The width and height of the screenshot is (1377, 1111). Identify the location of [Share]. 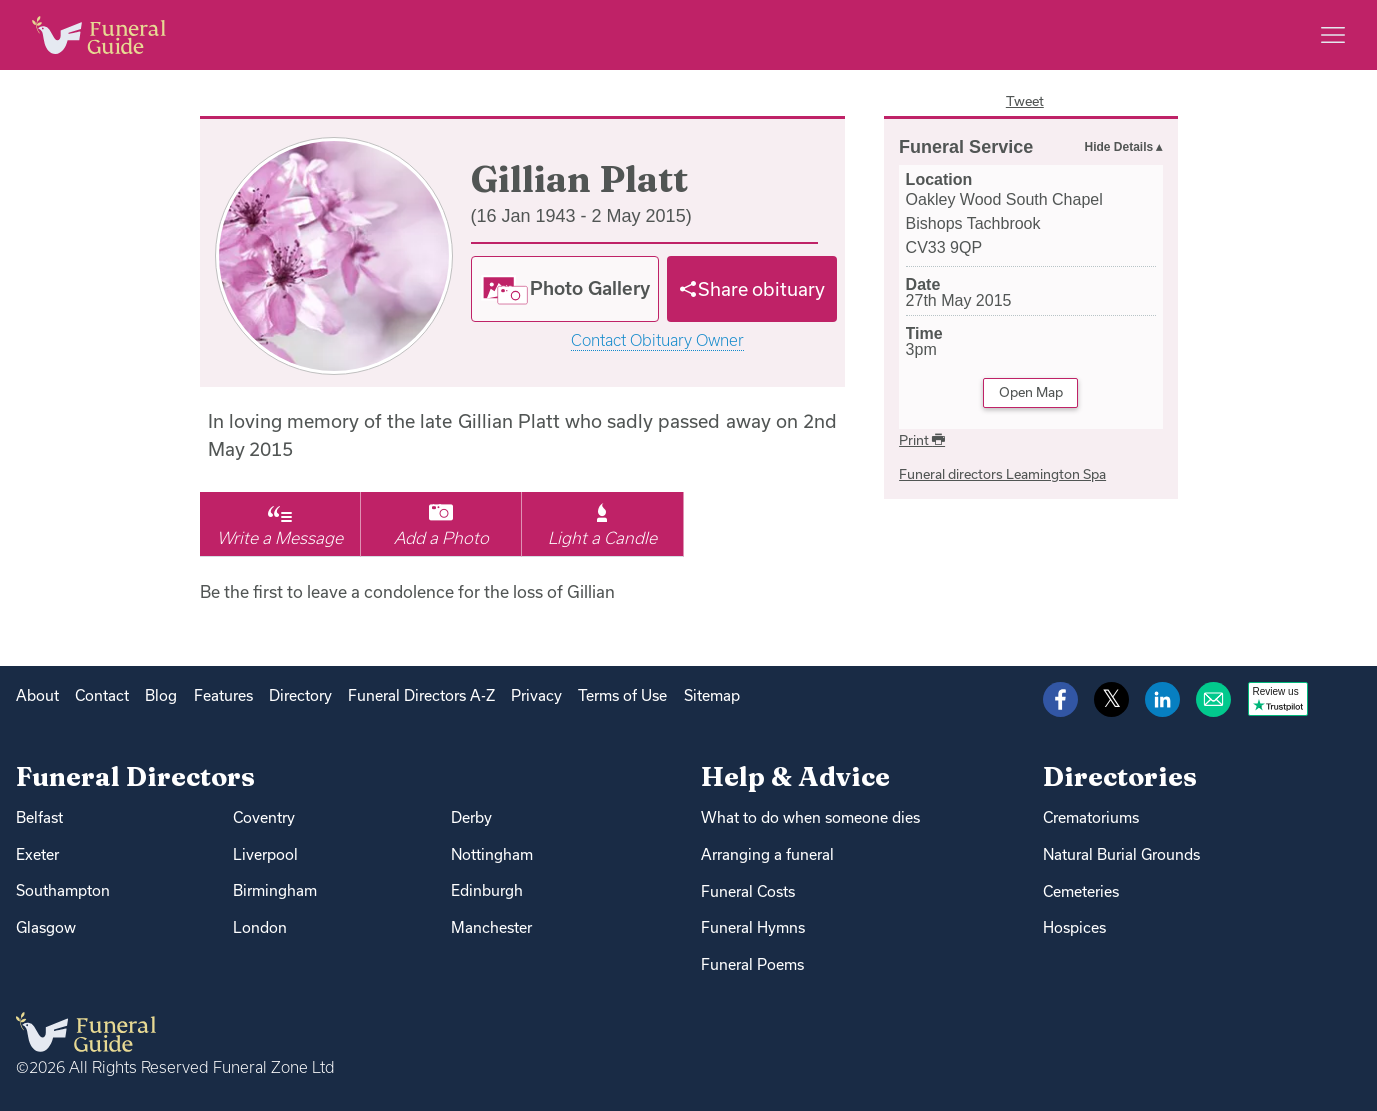
(752, 289).